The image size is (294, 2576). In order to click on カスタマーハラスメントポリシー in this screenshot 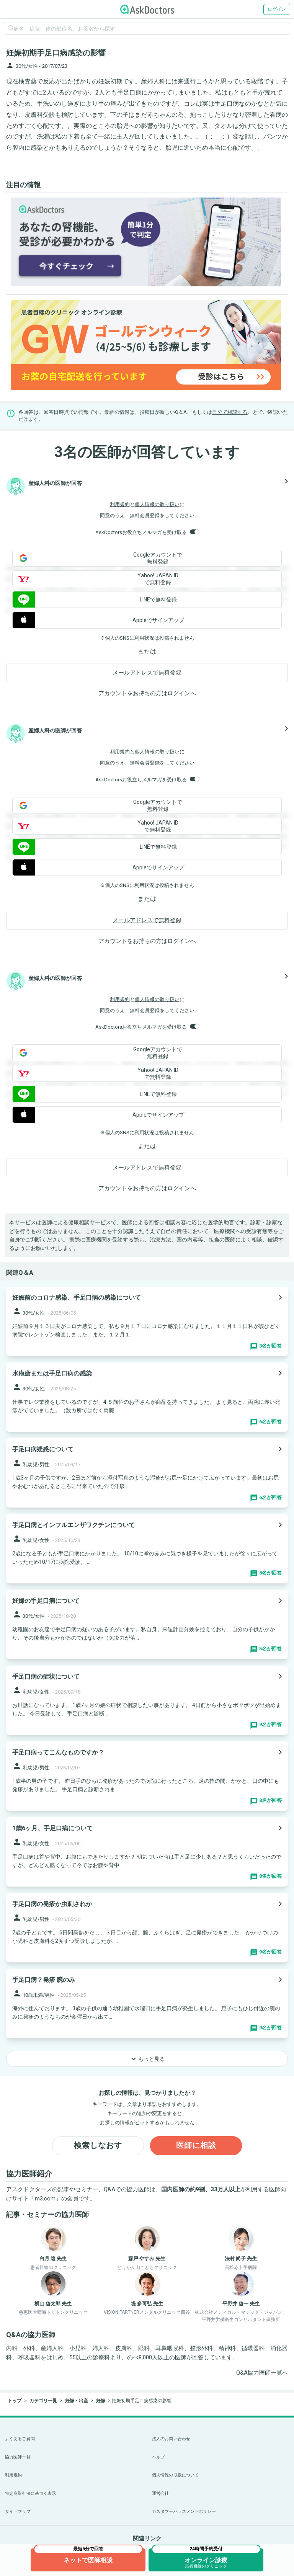, I will do `click(184, 2511)`.